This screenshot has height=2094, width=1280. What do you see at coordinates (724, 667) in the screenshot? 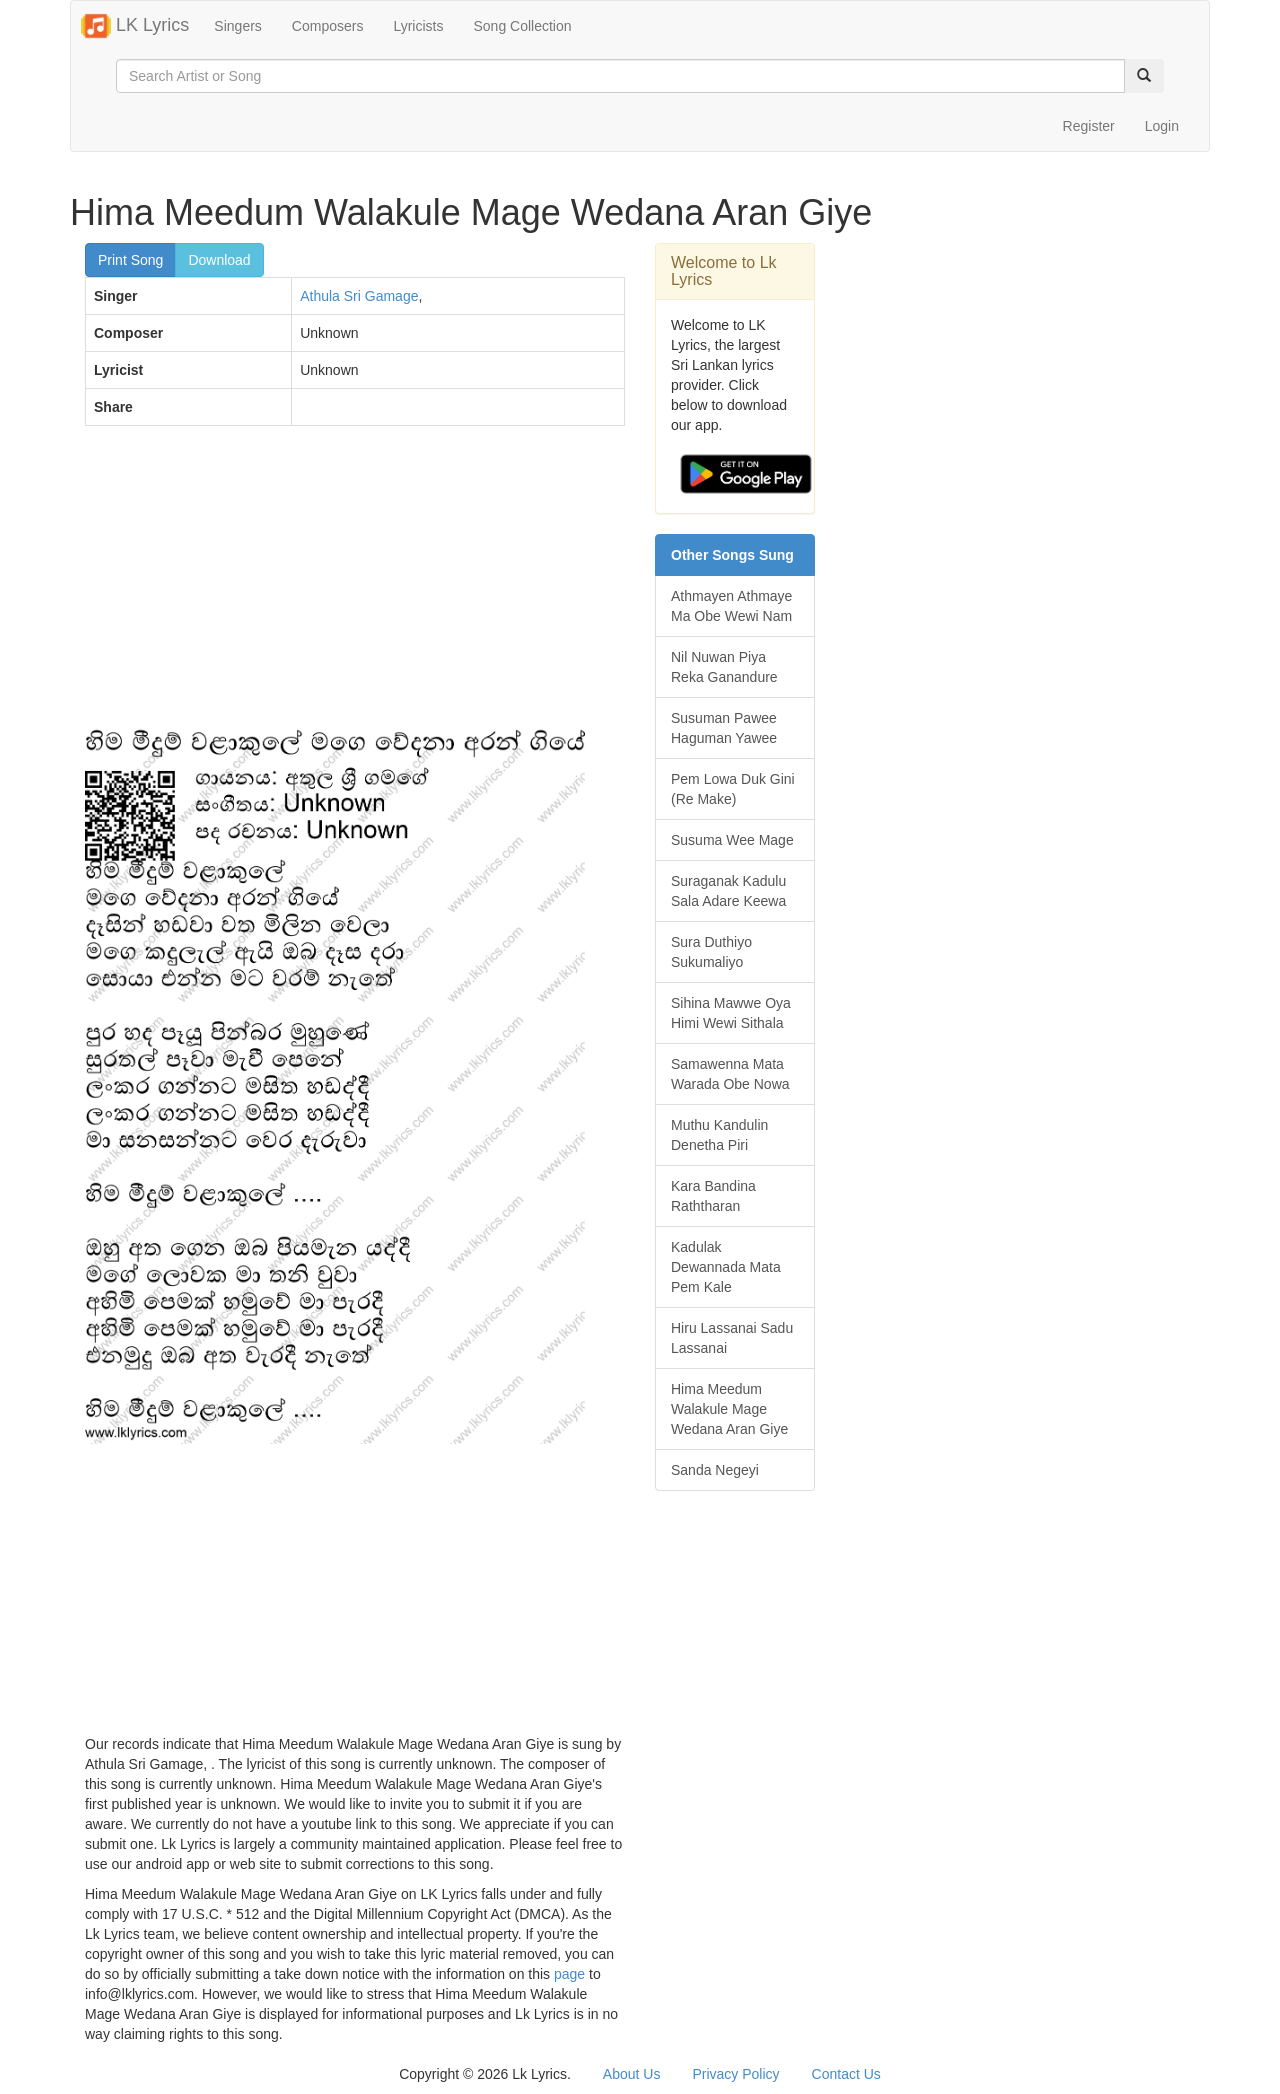
I see `Nil Nuwan Piya Reka Ganandure` at bounding box center [724, 667].